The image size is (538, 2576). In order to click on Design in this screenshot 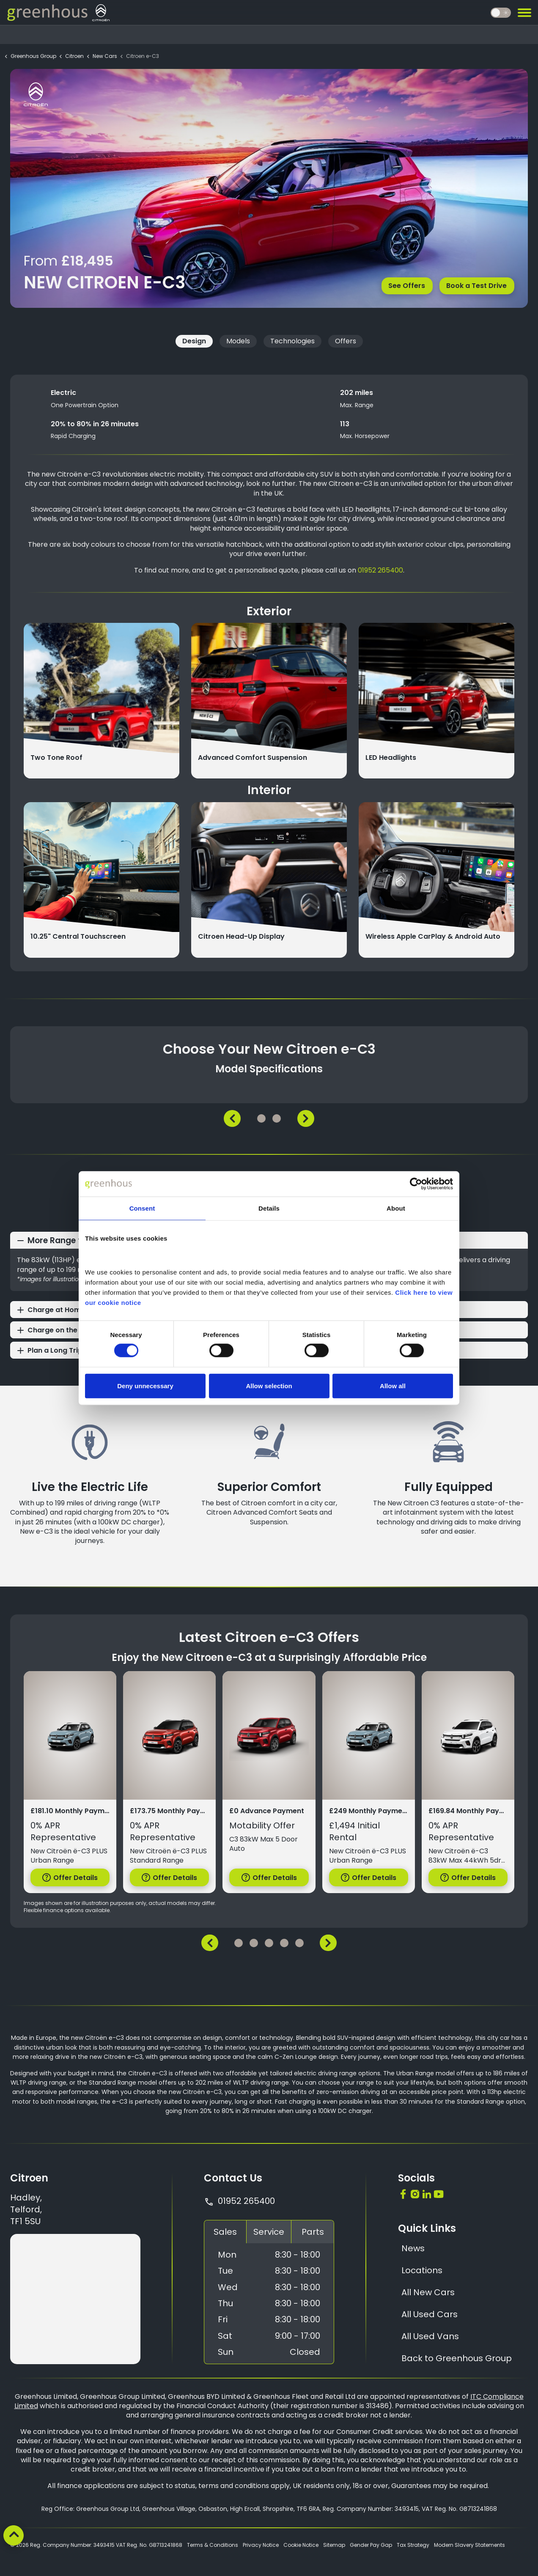, I will do `click(194, 341)`.